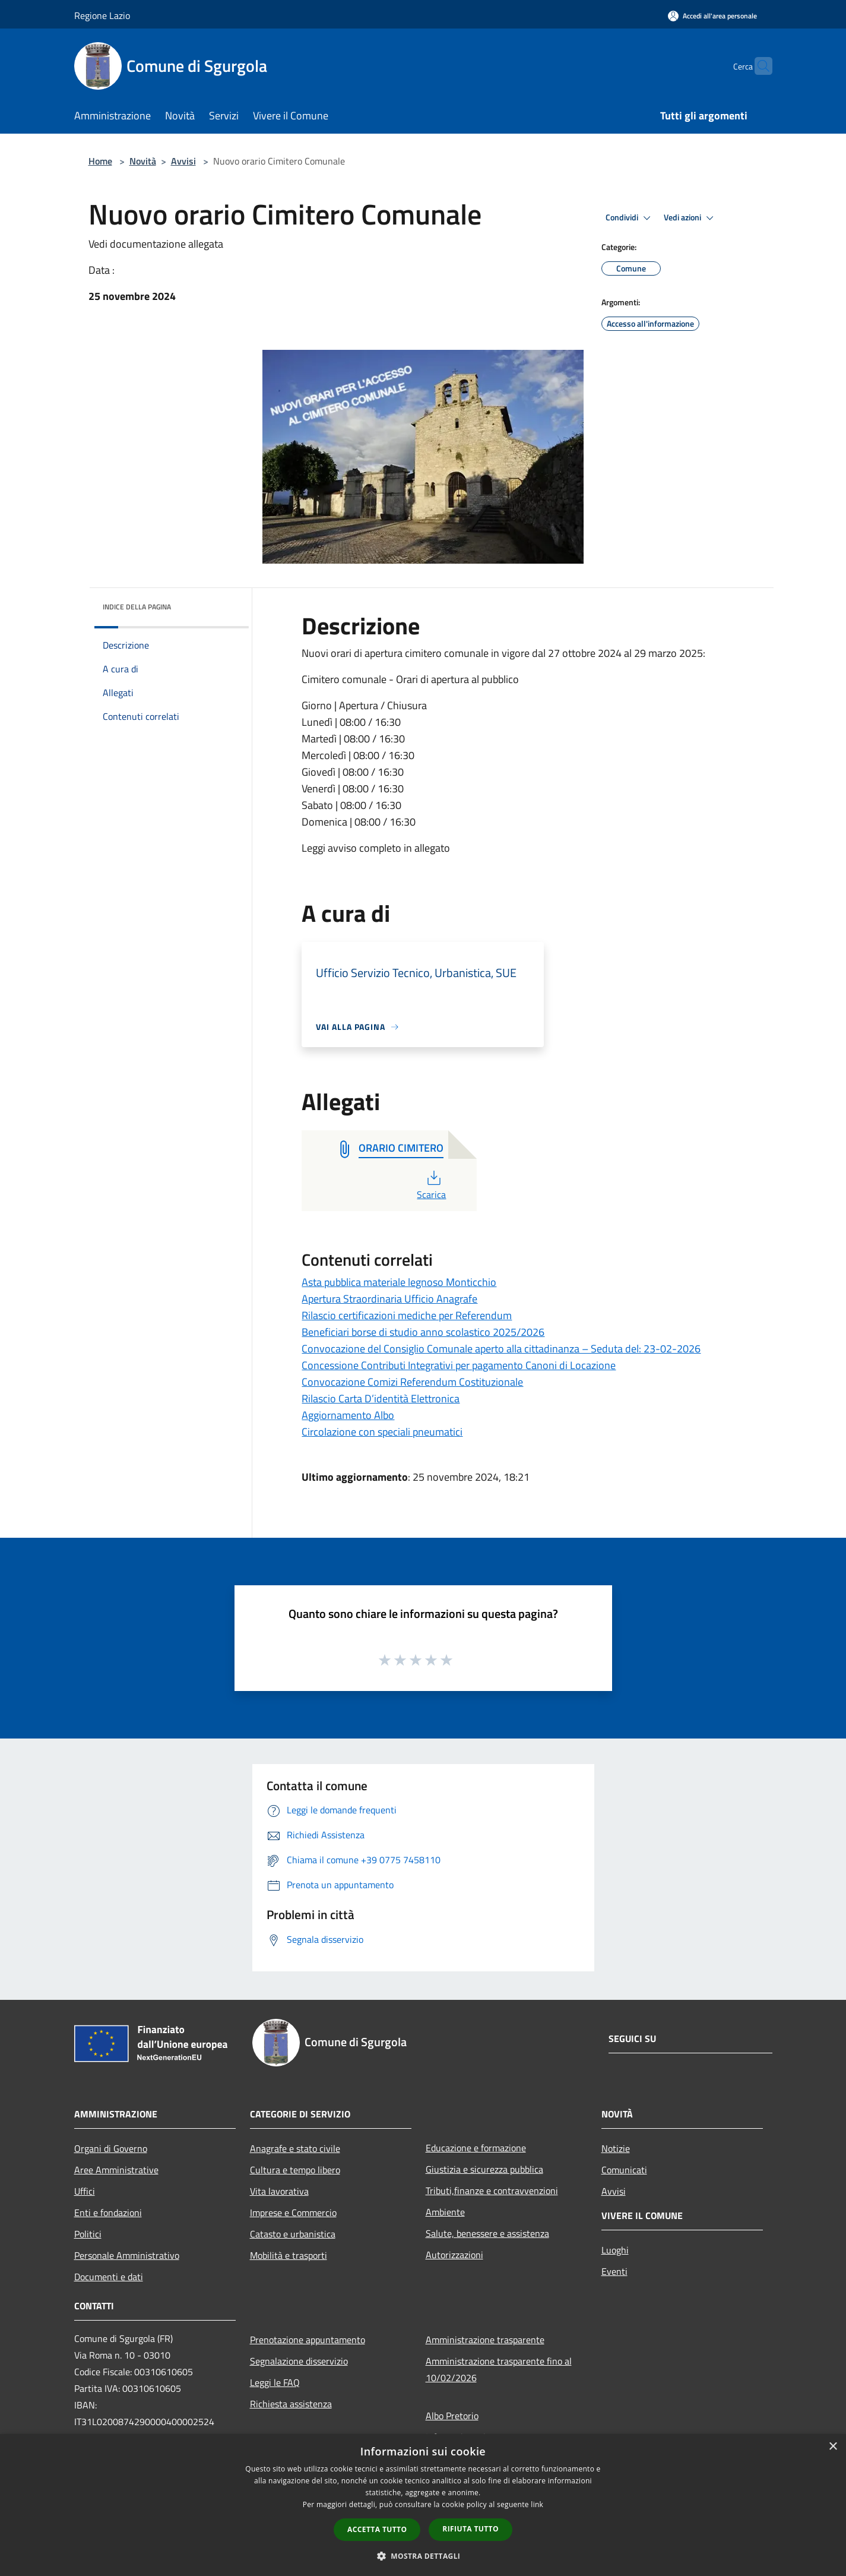  Describe the element at coordinates (295, 2170) in the screenshot. I see `Cultura e tempo libero` at that location.